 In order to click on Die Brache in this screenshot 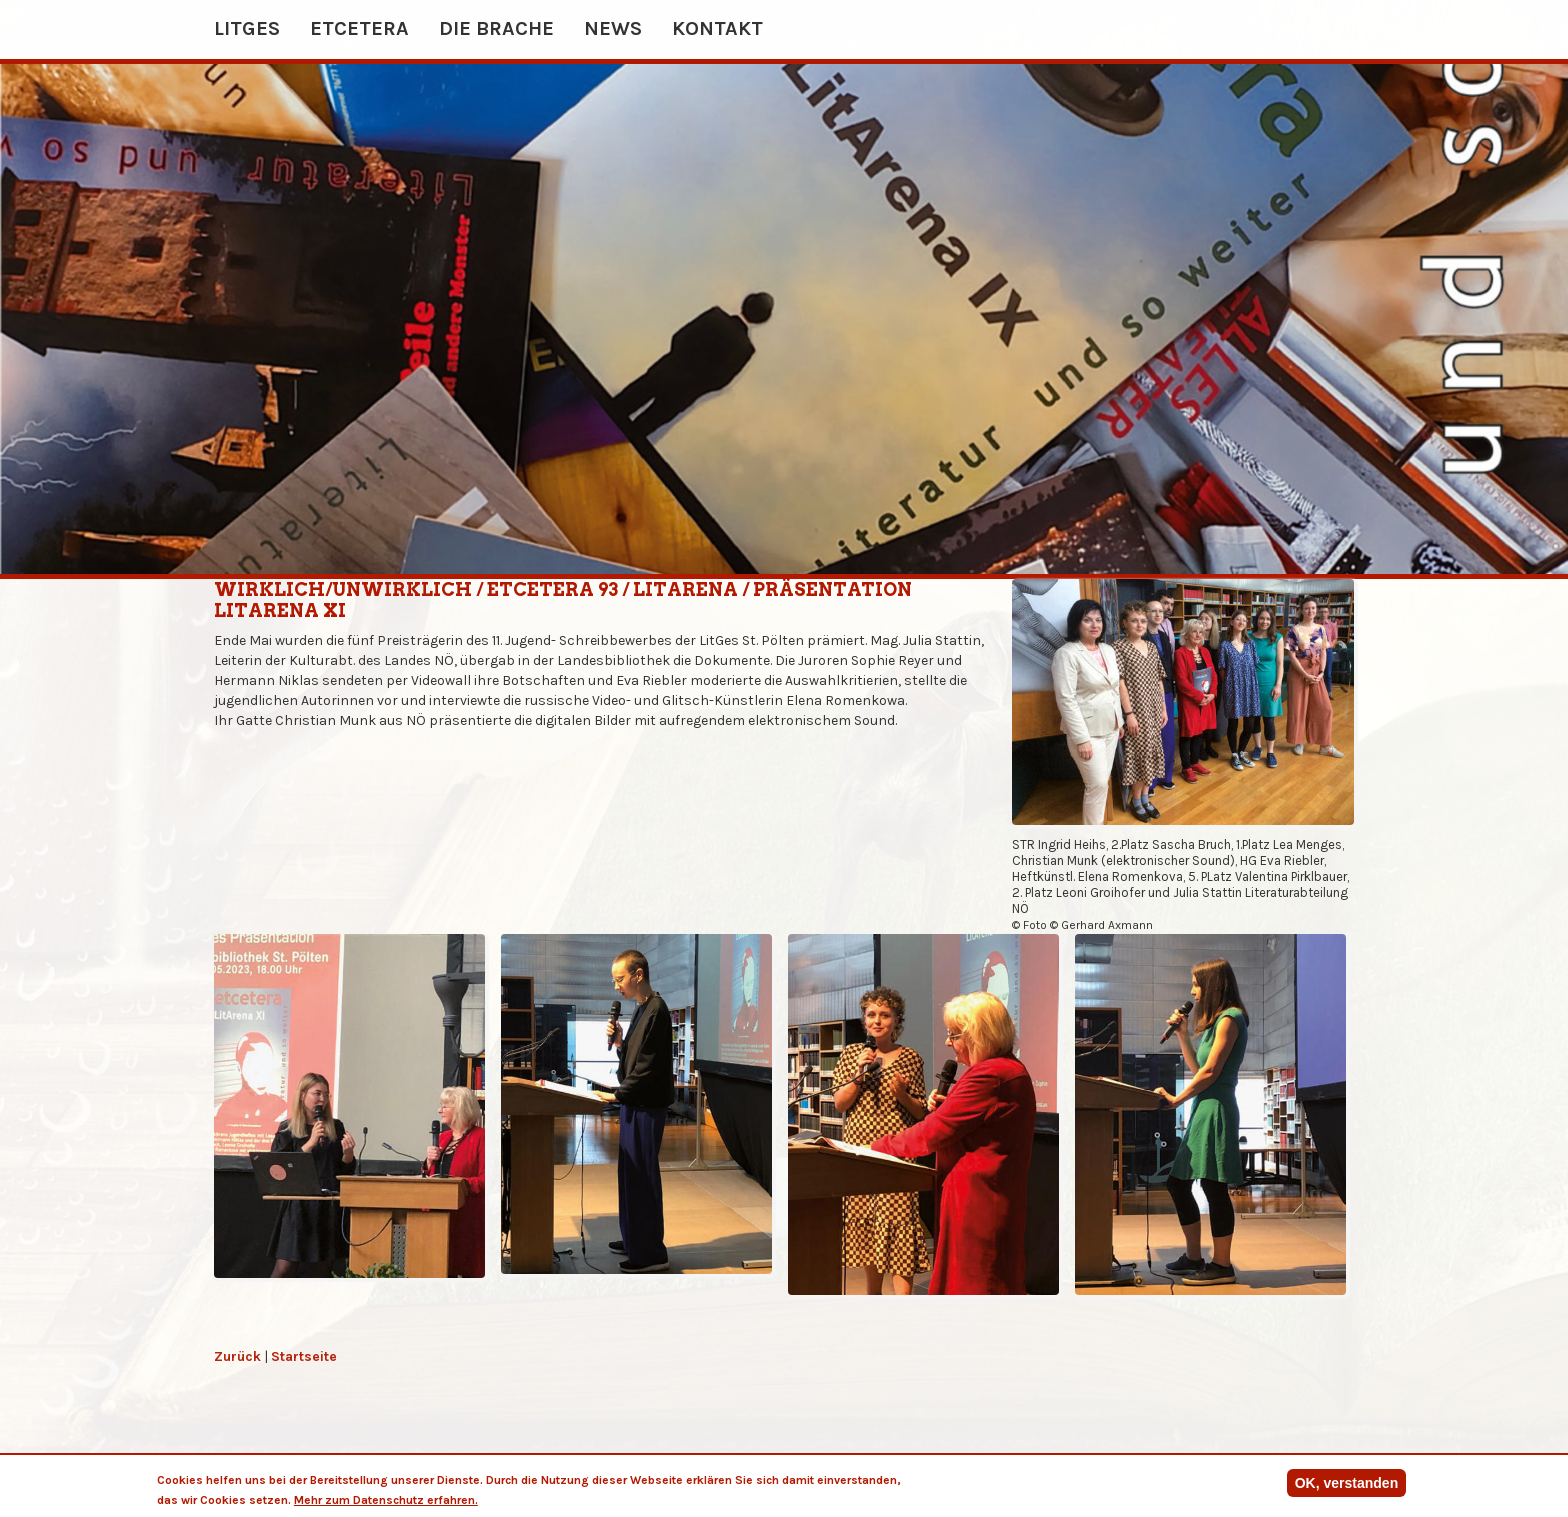, I will do `click(496, 28)`.